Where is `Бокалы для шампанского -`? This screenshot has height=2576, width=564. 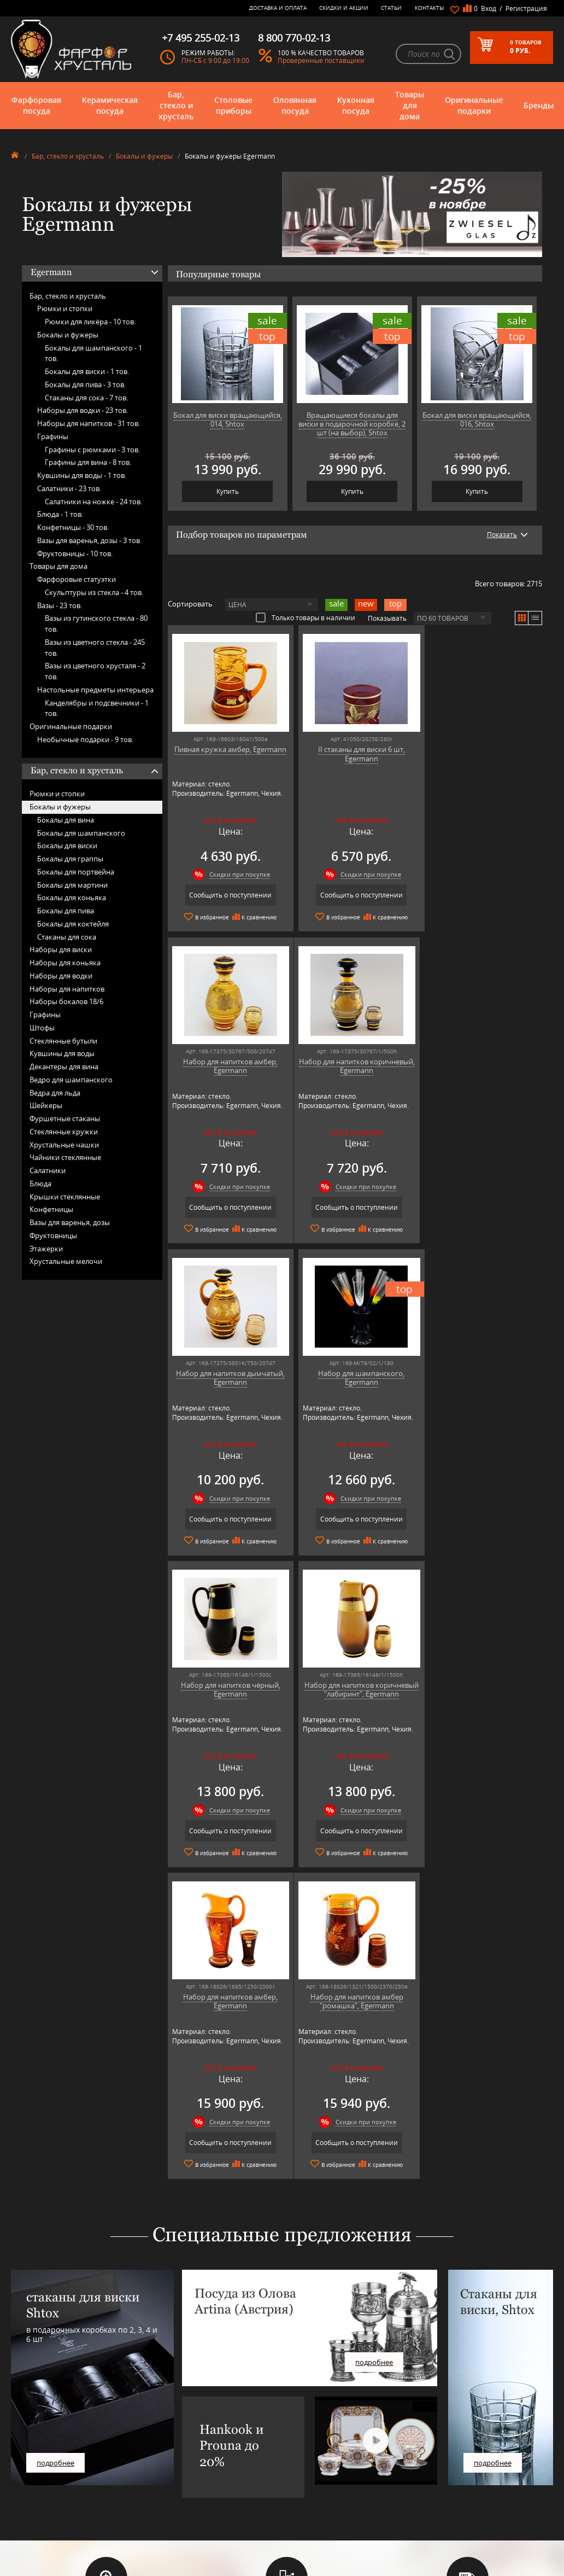 Бокалы для шампанского - is located at coordinates (93, 353).